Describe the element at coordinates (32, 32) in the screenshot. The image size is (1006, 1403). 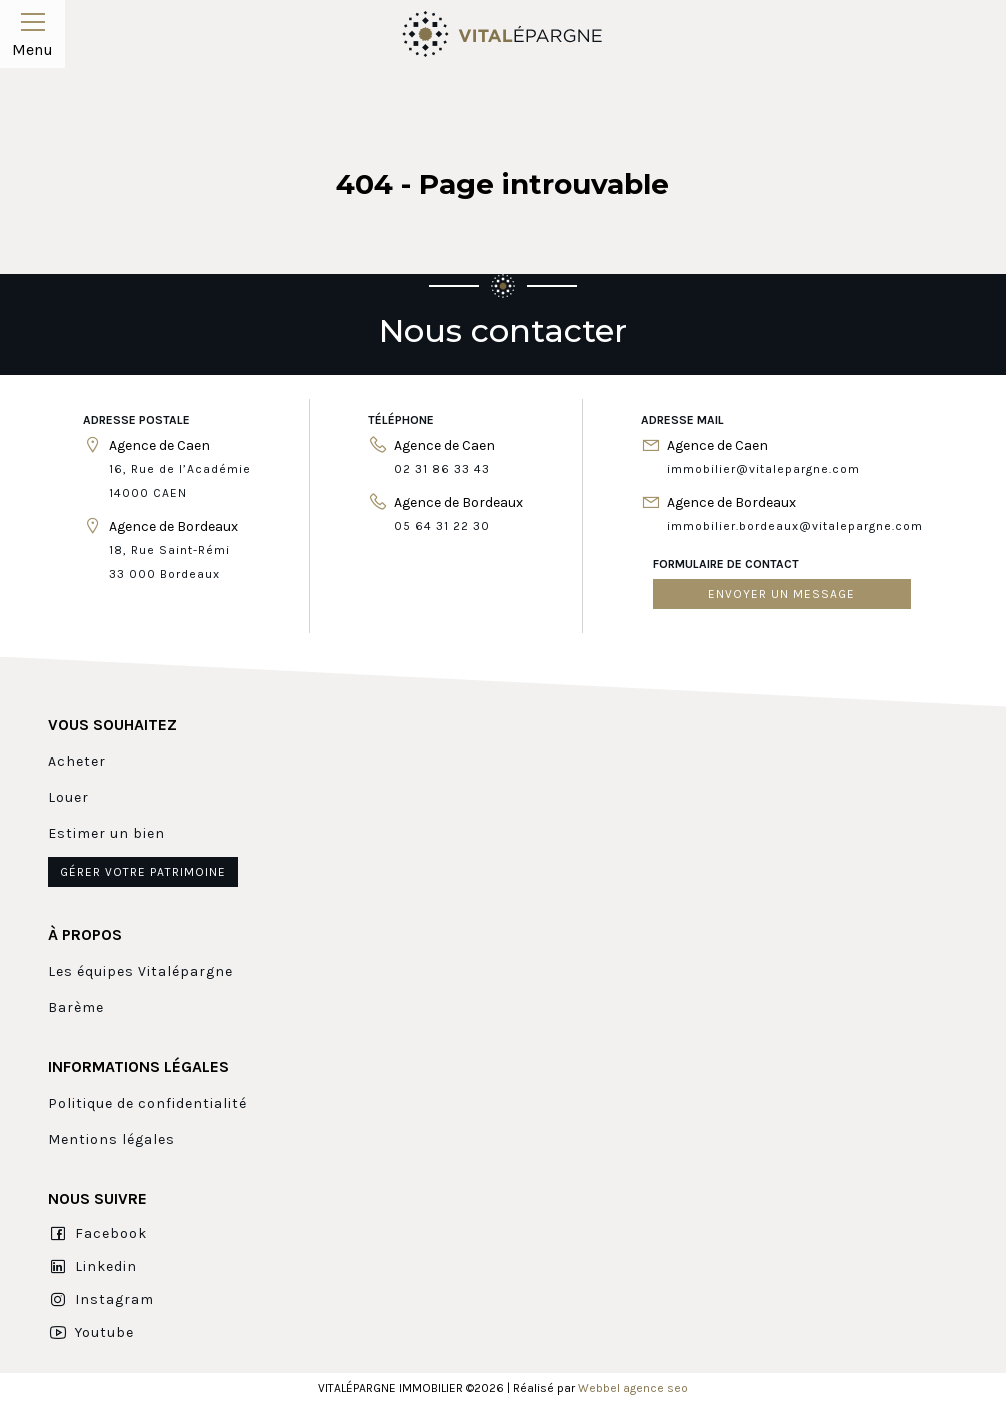
I see `Menu` at that location.